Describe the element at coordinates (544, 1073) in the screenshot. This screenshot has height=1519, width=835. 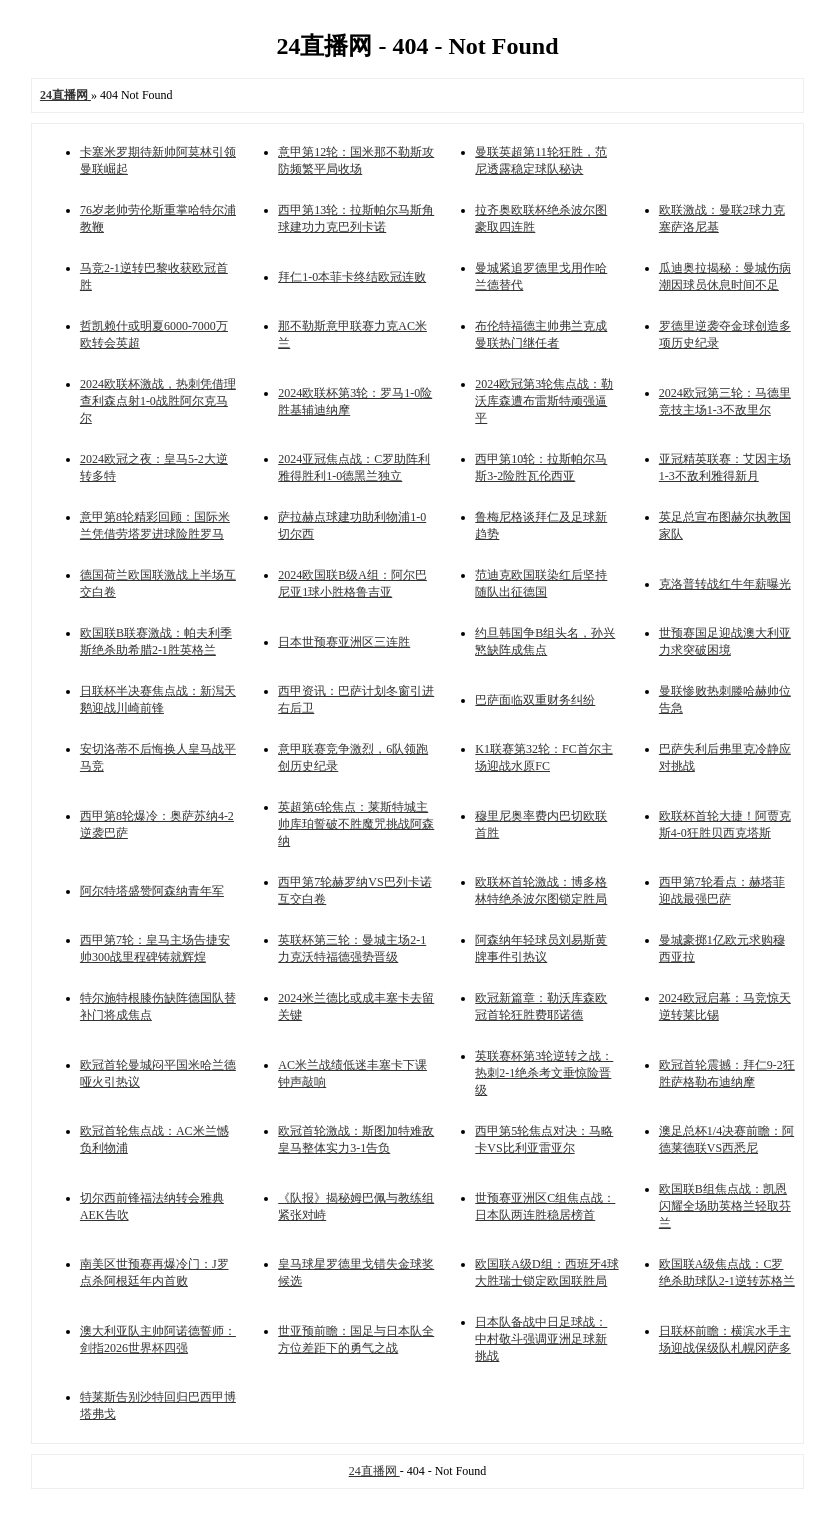
I see `英联赛杯第3轮逆转之战：热刺2-1绝杀考文垂惊险晋级` at that location.